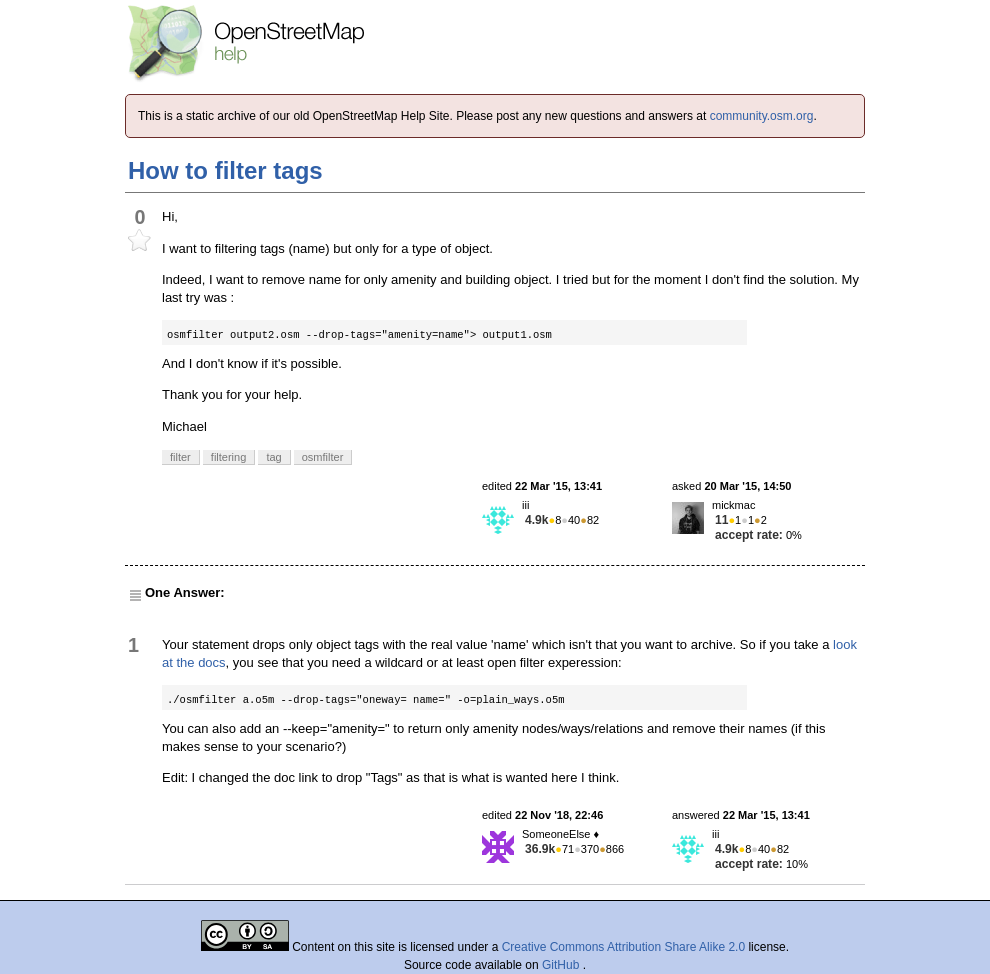  I want to click on community.osm.org, so click(762, 116).